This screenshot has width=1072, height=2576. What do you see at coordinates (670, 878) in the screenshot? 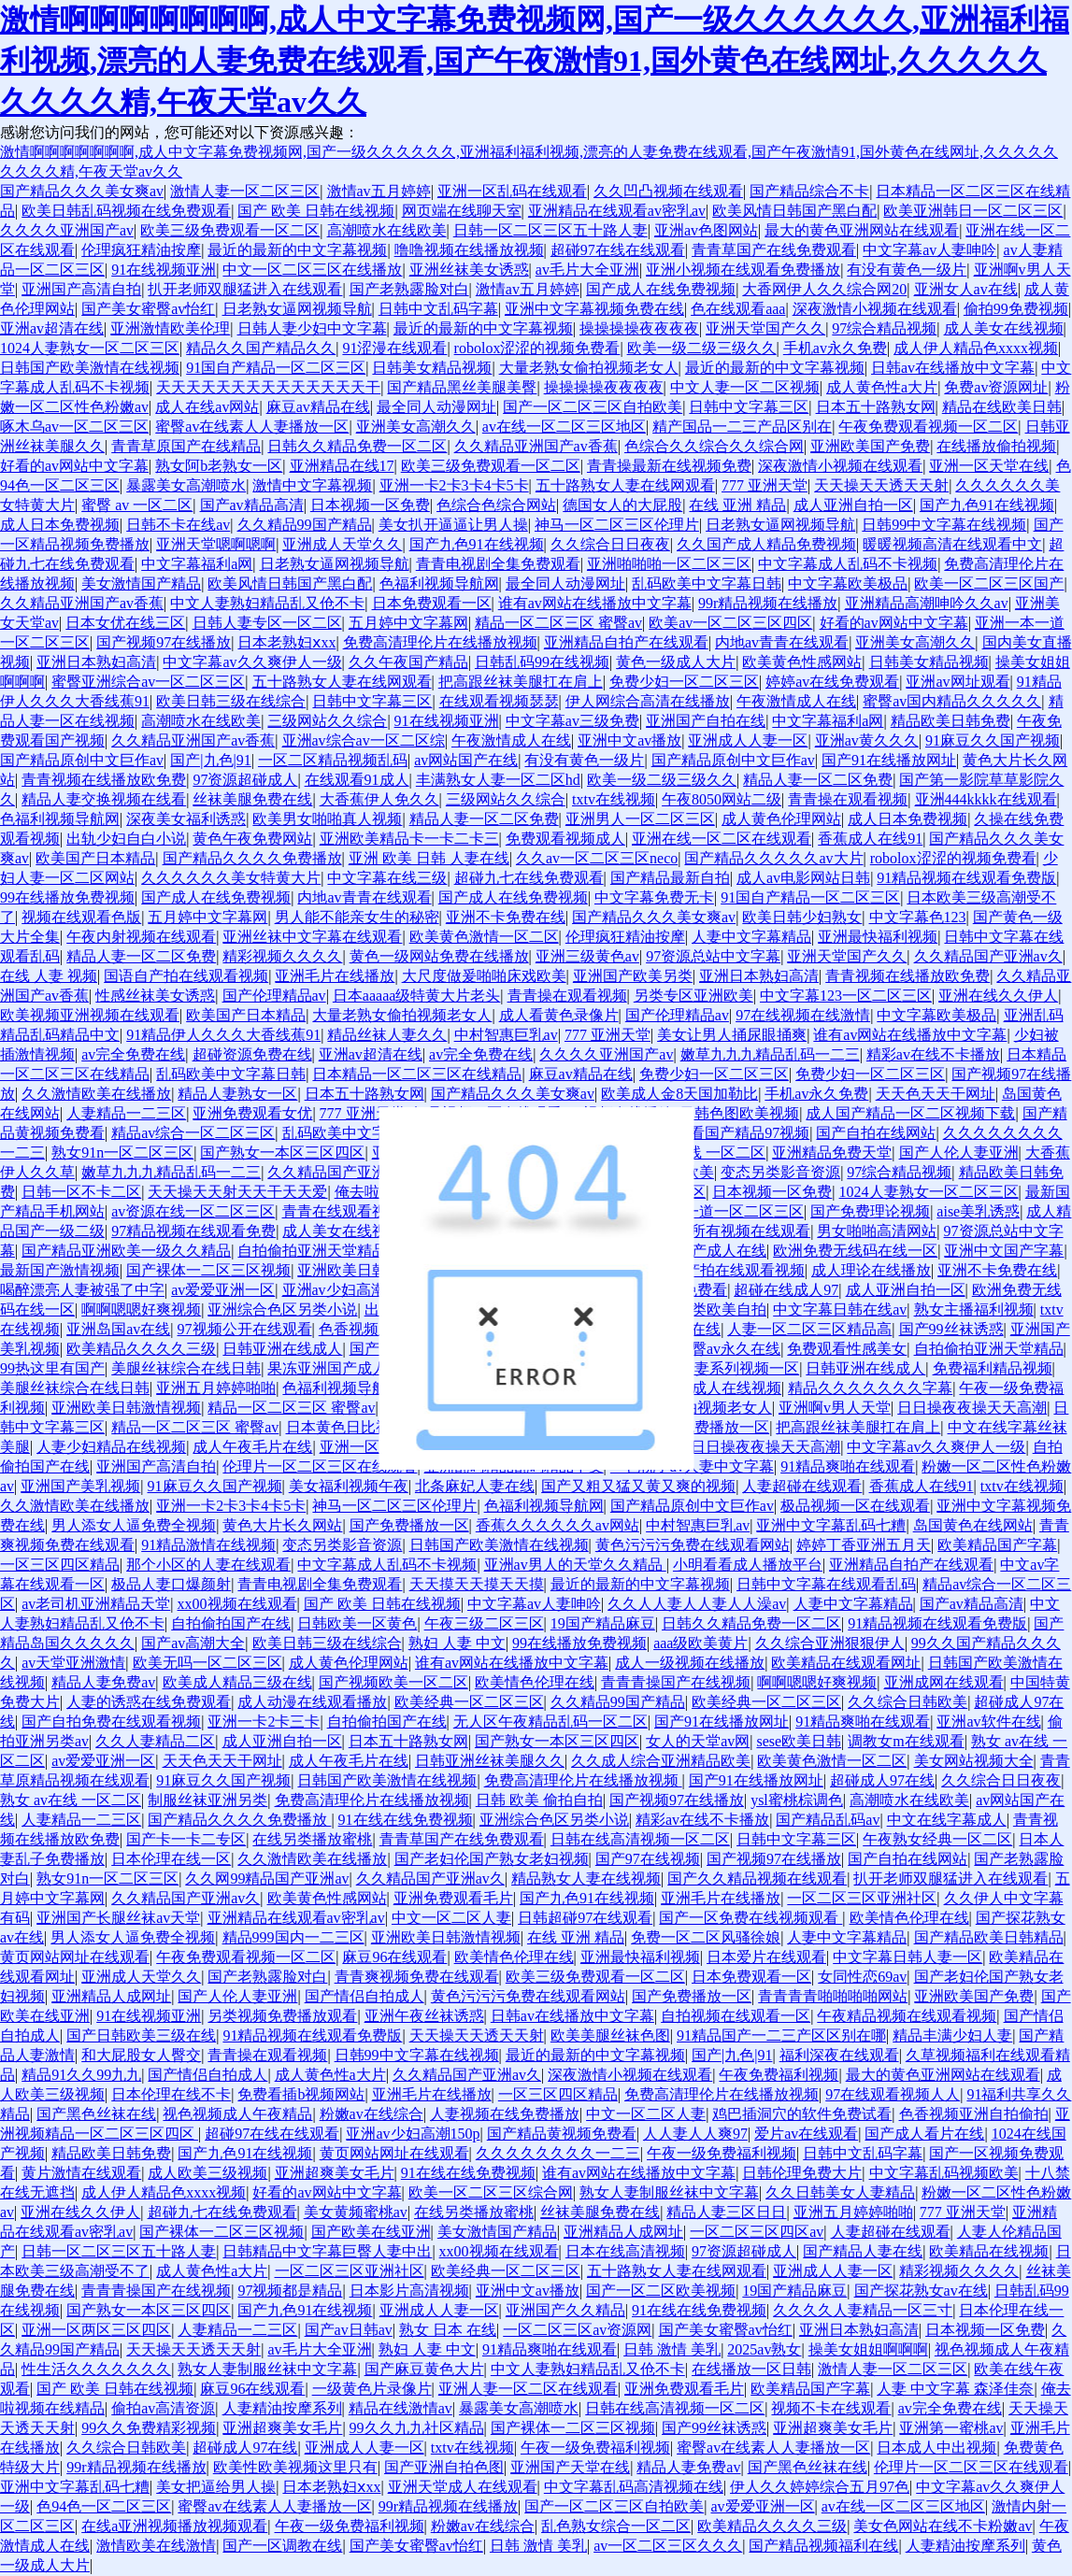
I see `国产精品最新自拍` at bounding box center [670, 878].